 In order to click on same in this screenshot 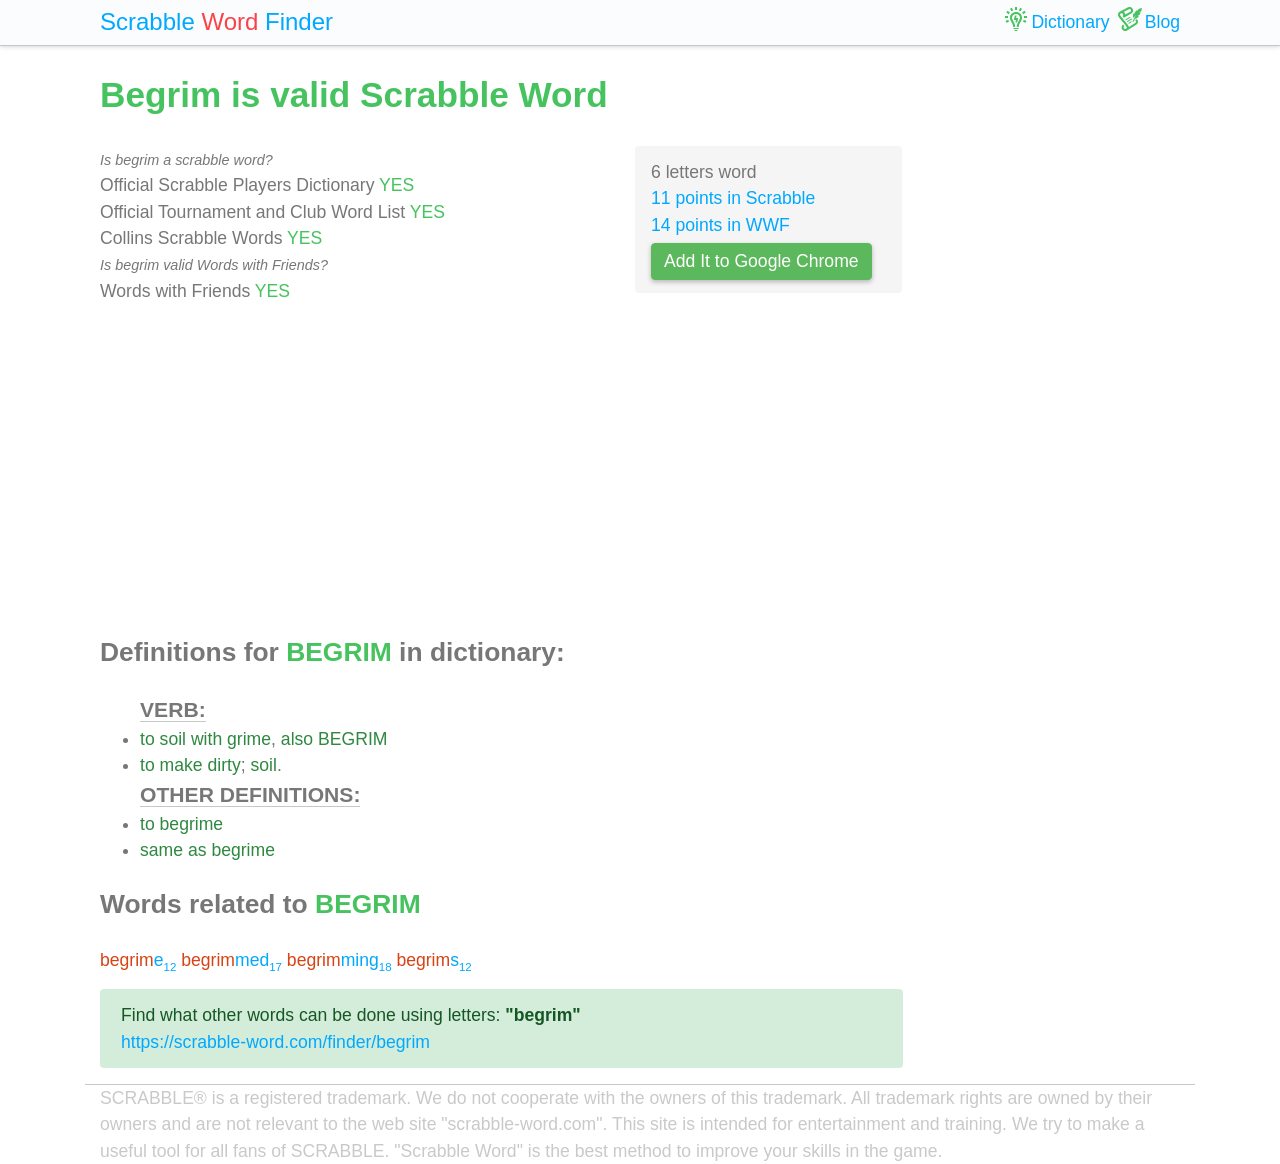, I will do `click(161, 850)`.